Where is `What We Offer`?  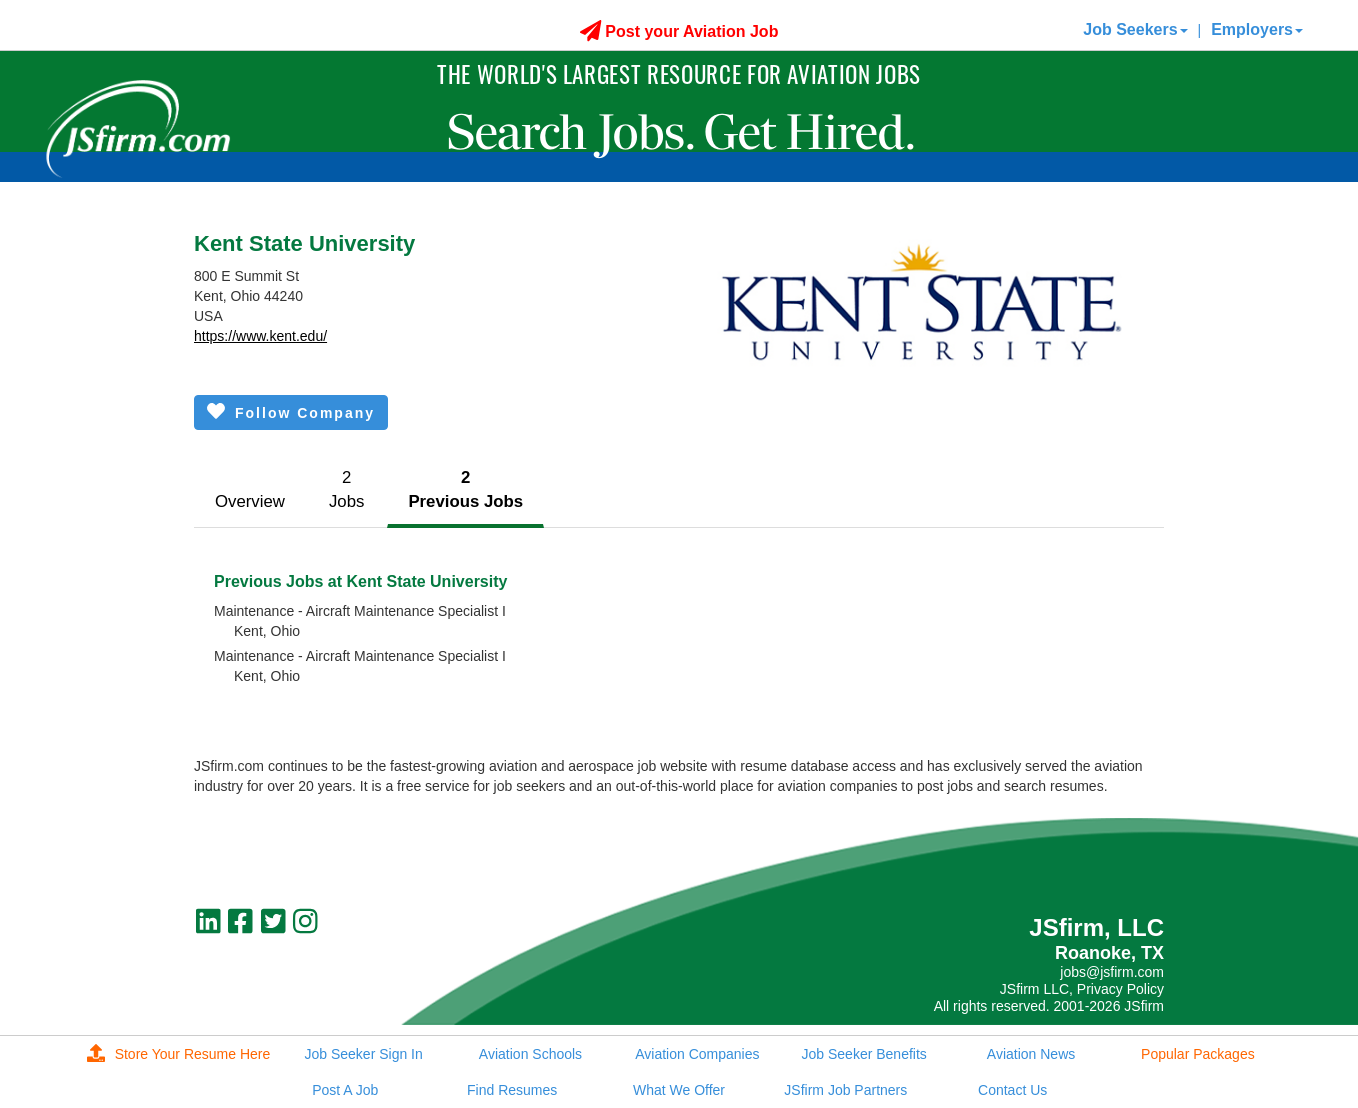
What We Offer is located at coordinates (679, 1090).